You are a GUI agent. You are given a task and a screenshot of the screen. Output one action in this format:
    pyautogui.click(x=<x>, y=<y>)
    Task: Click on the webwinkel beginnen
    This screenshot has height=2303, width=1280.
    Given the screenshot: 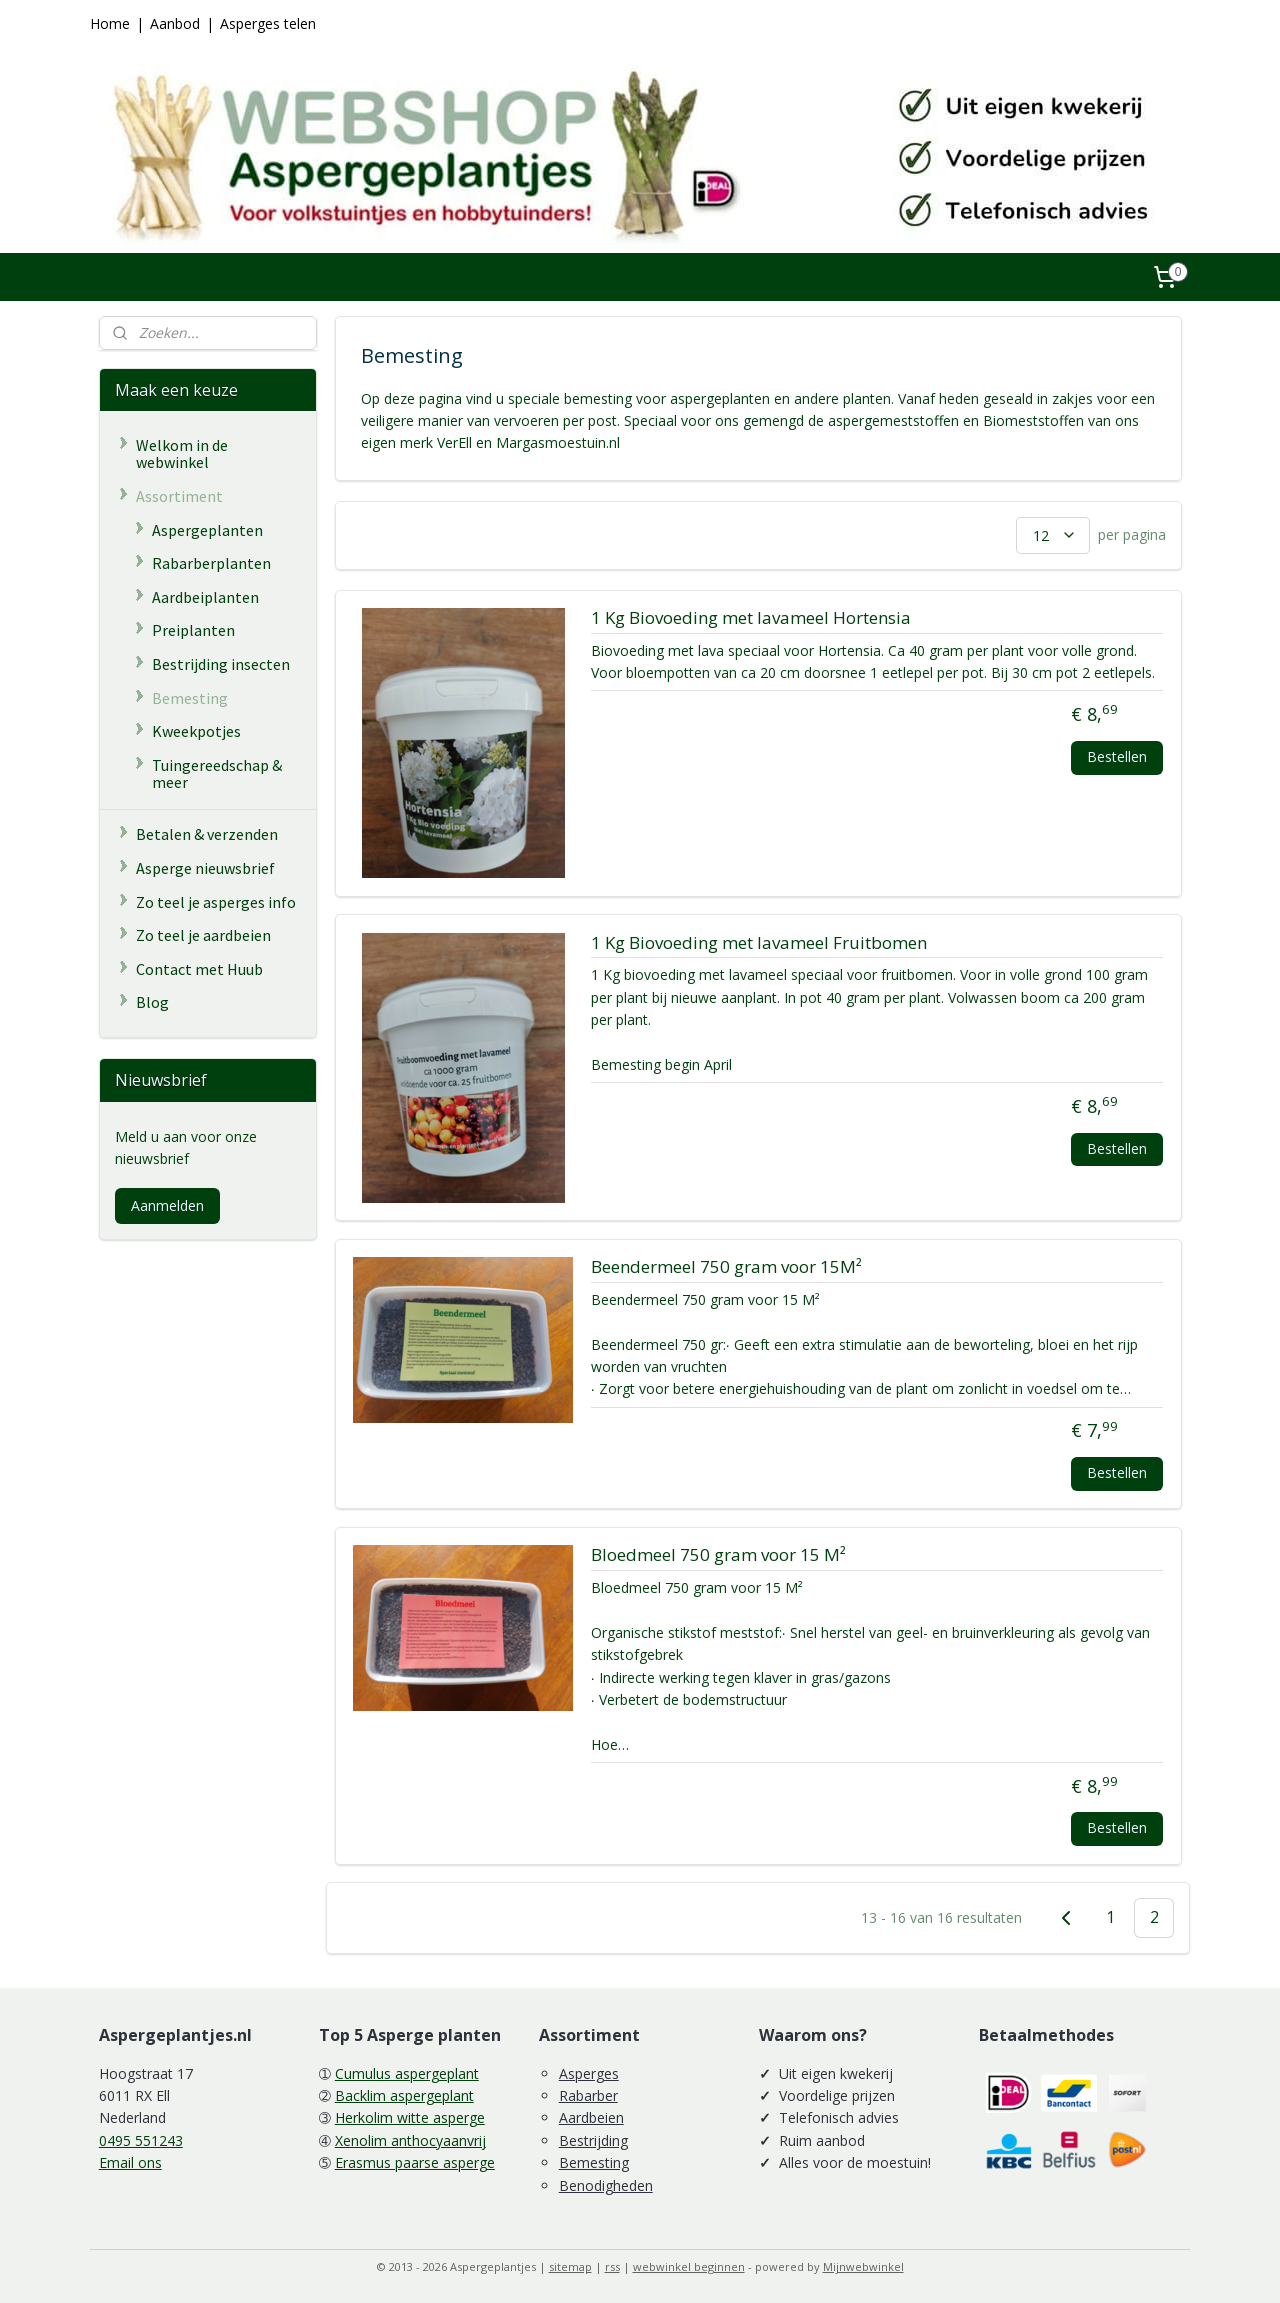 What is the action you would take?
    pyautogui.click(x=689, y=2266)
    